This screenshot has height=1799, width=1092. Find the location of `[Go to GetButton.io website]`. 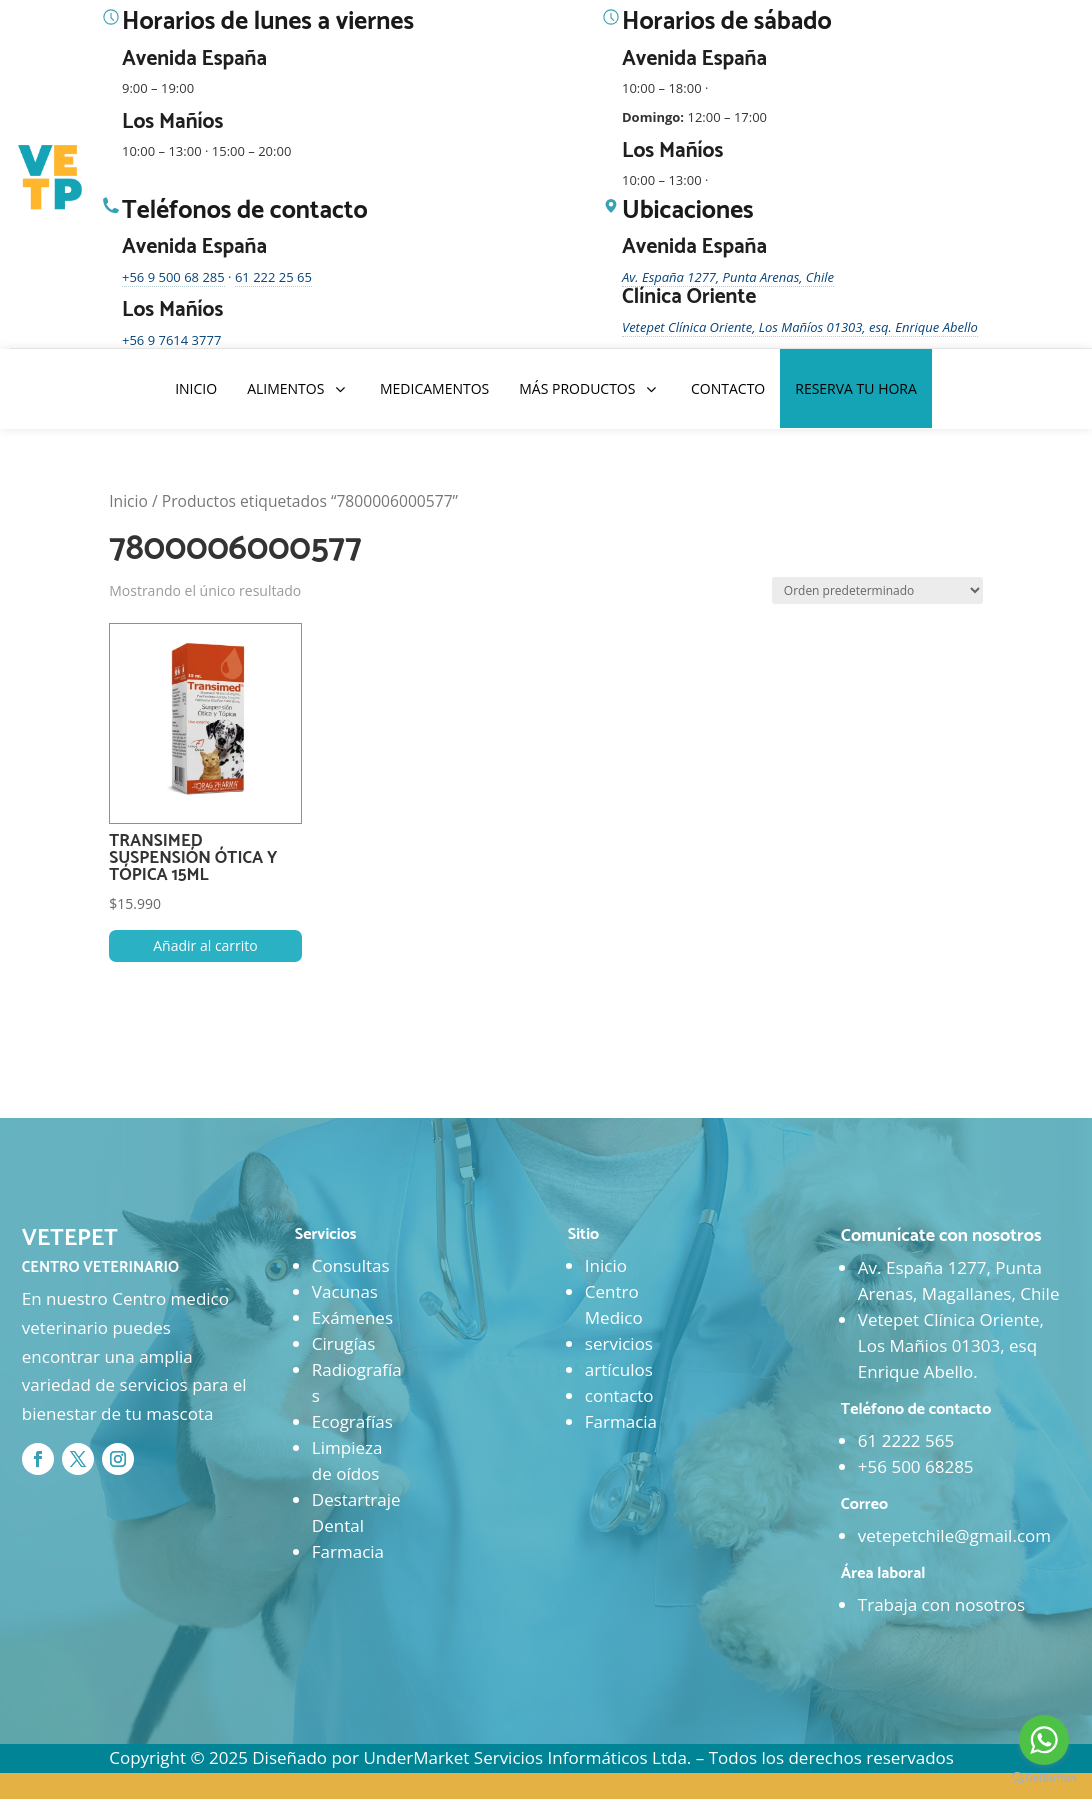

[Go to GetButton.io website] is located at coordinates (1044, 1778).